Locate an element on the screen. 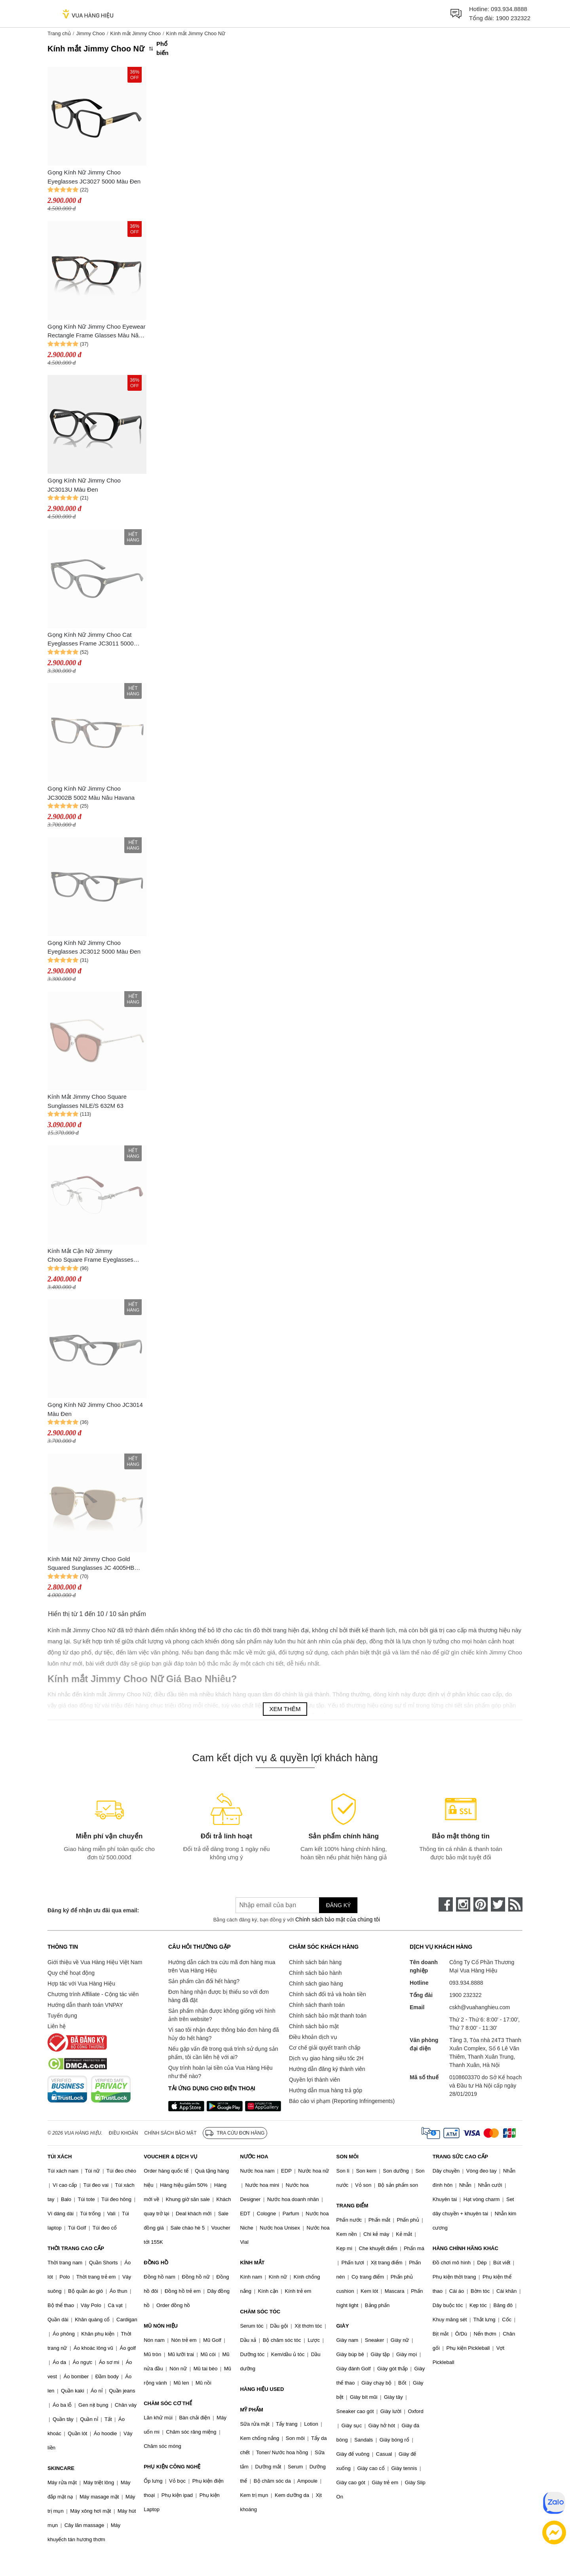 This screenshot has width=570, height=2576. HÀNG HIỆU USED is located at coordinates (262, 2389).